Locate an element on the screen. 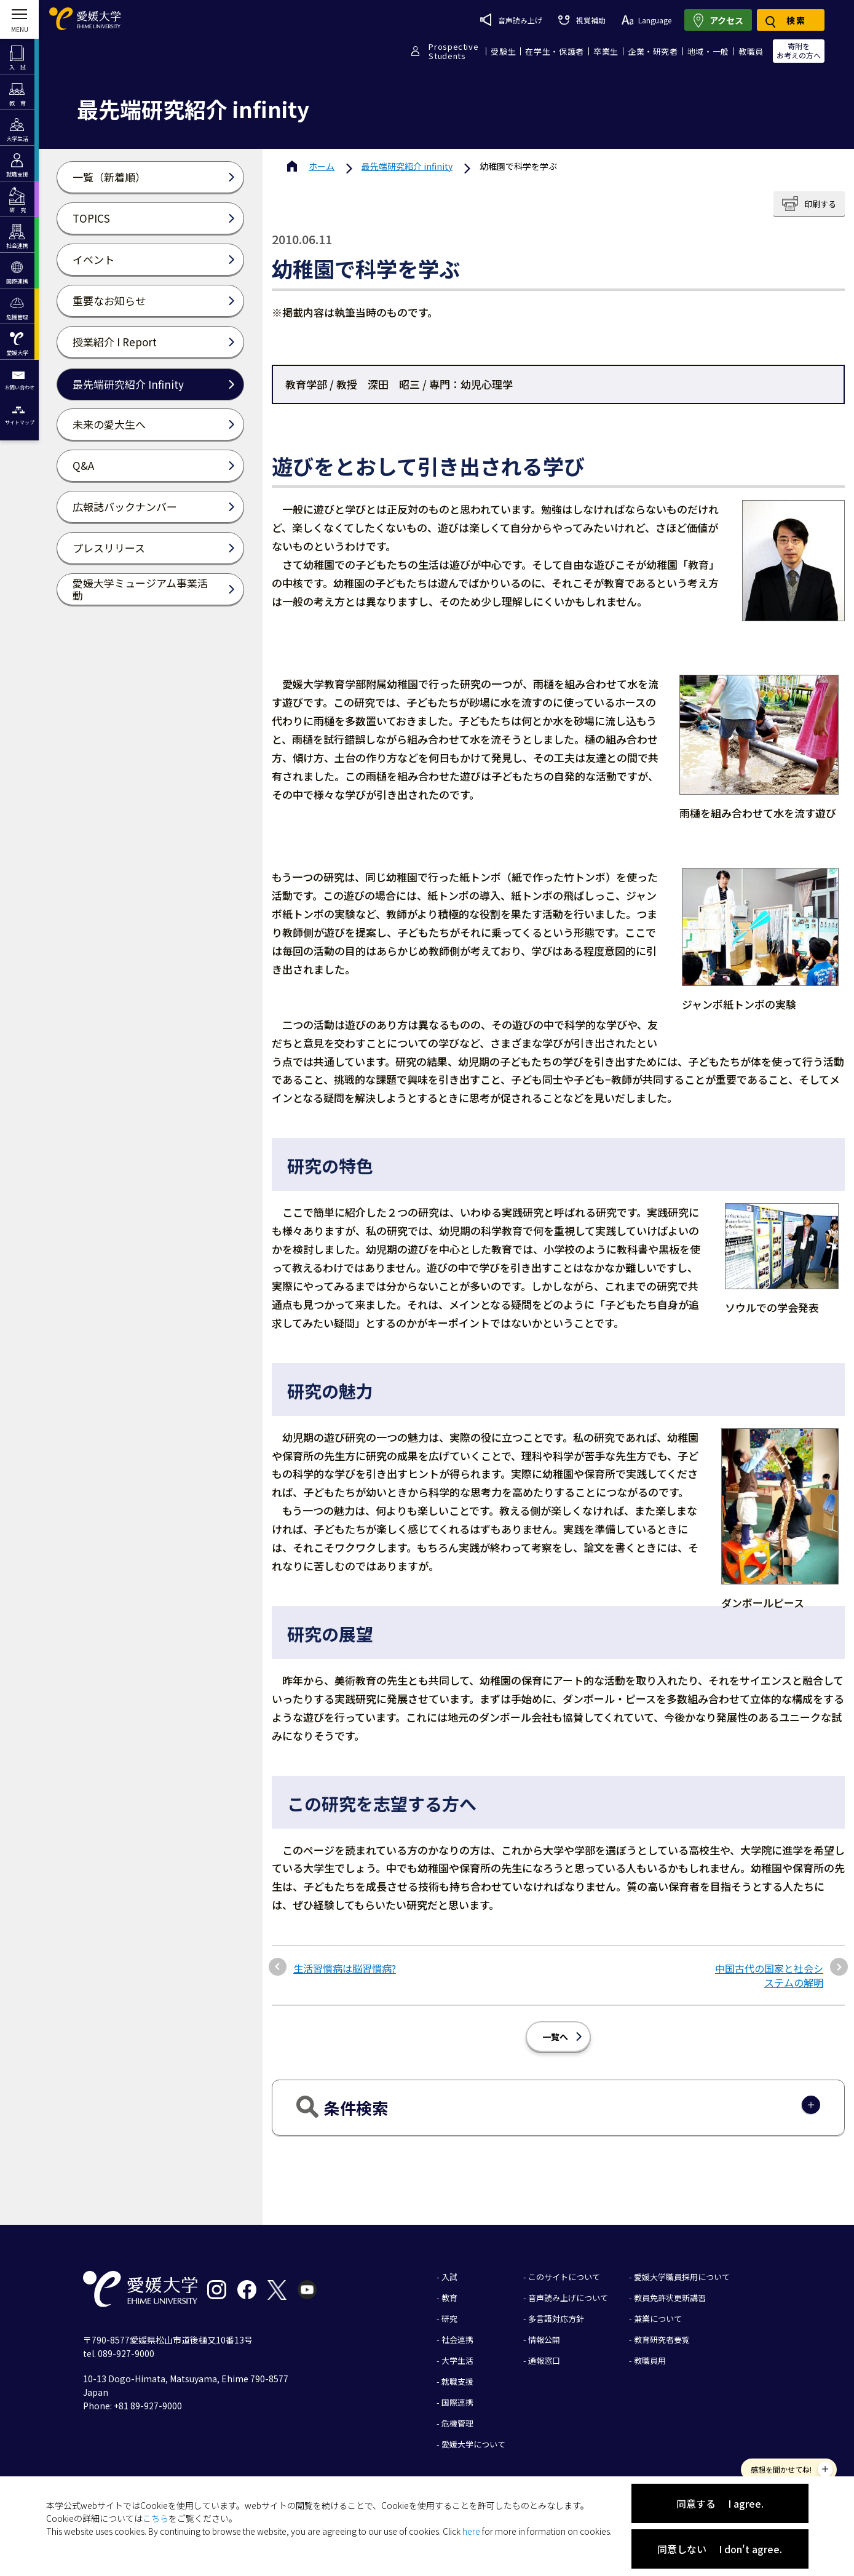 The height and width of the screenshot is (2576, 854). 企業・研究者 is located at coordinates (653, 51).